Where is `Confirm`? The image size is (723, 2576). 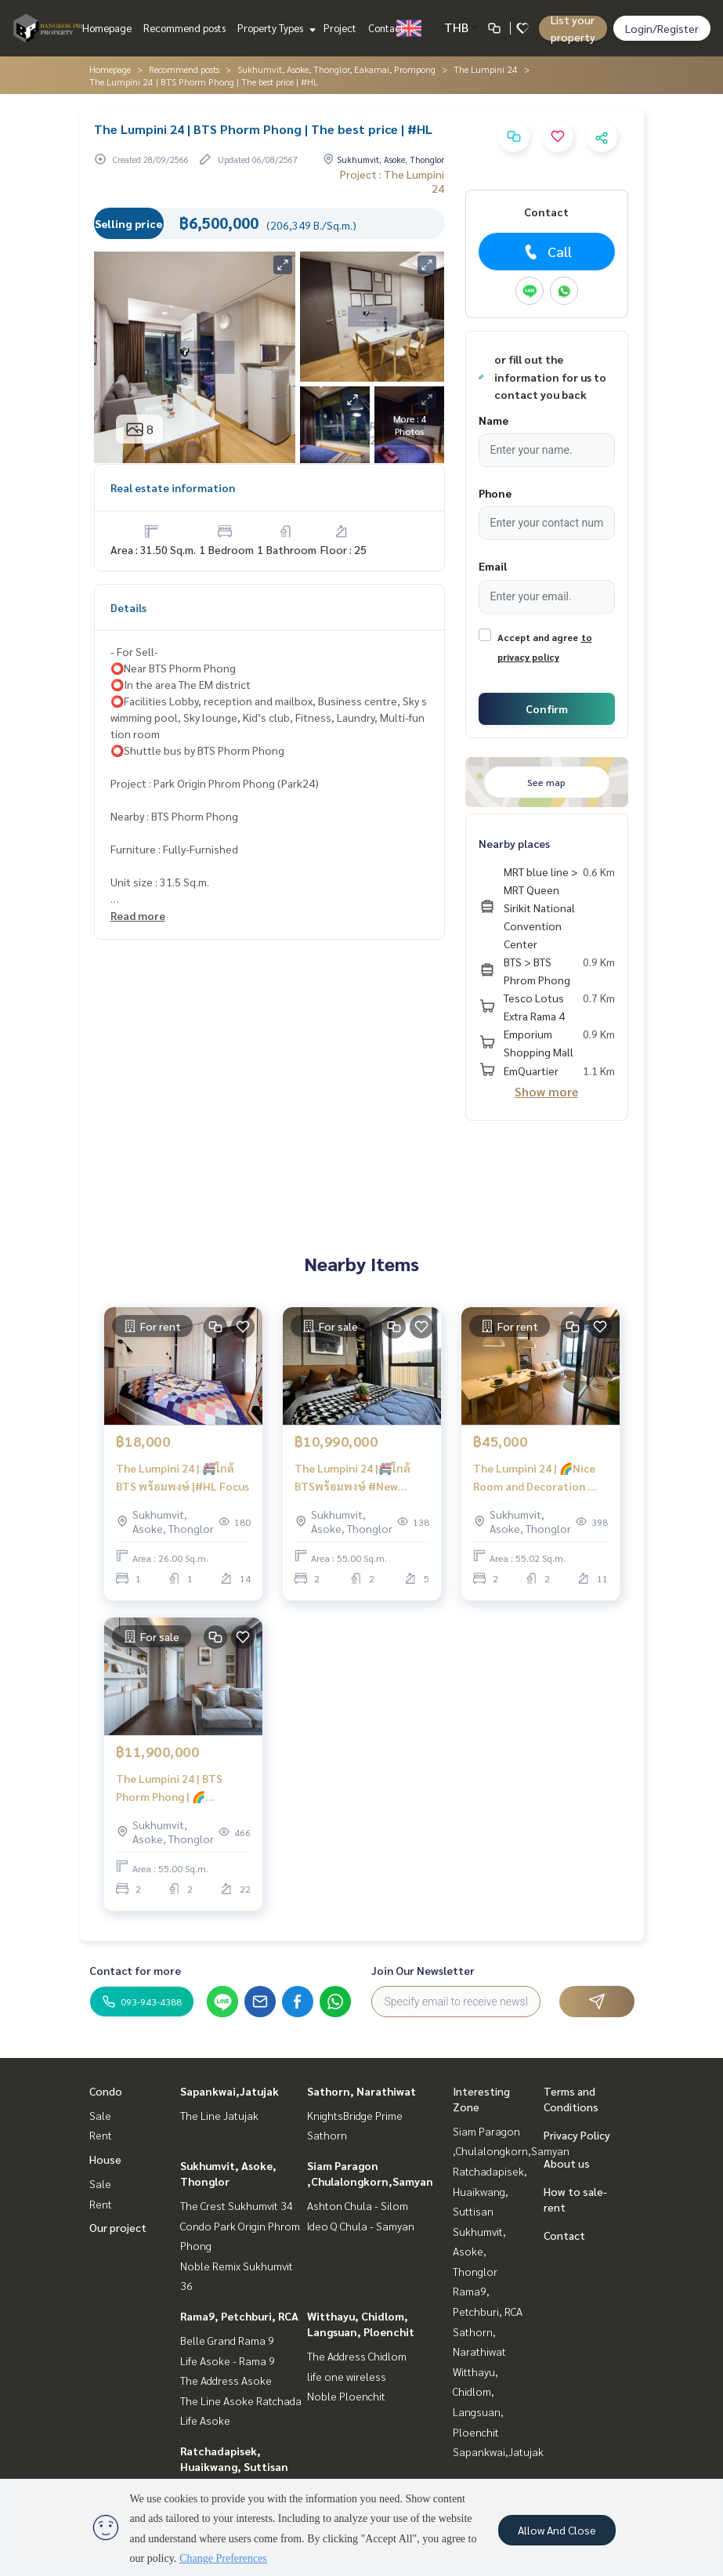 Confirm is located at coordinates (547, 708).